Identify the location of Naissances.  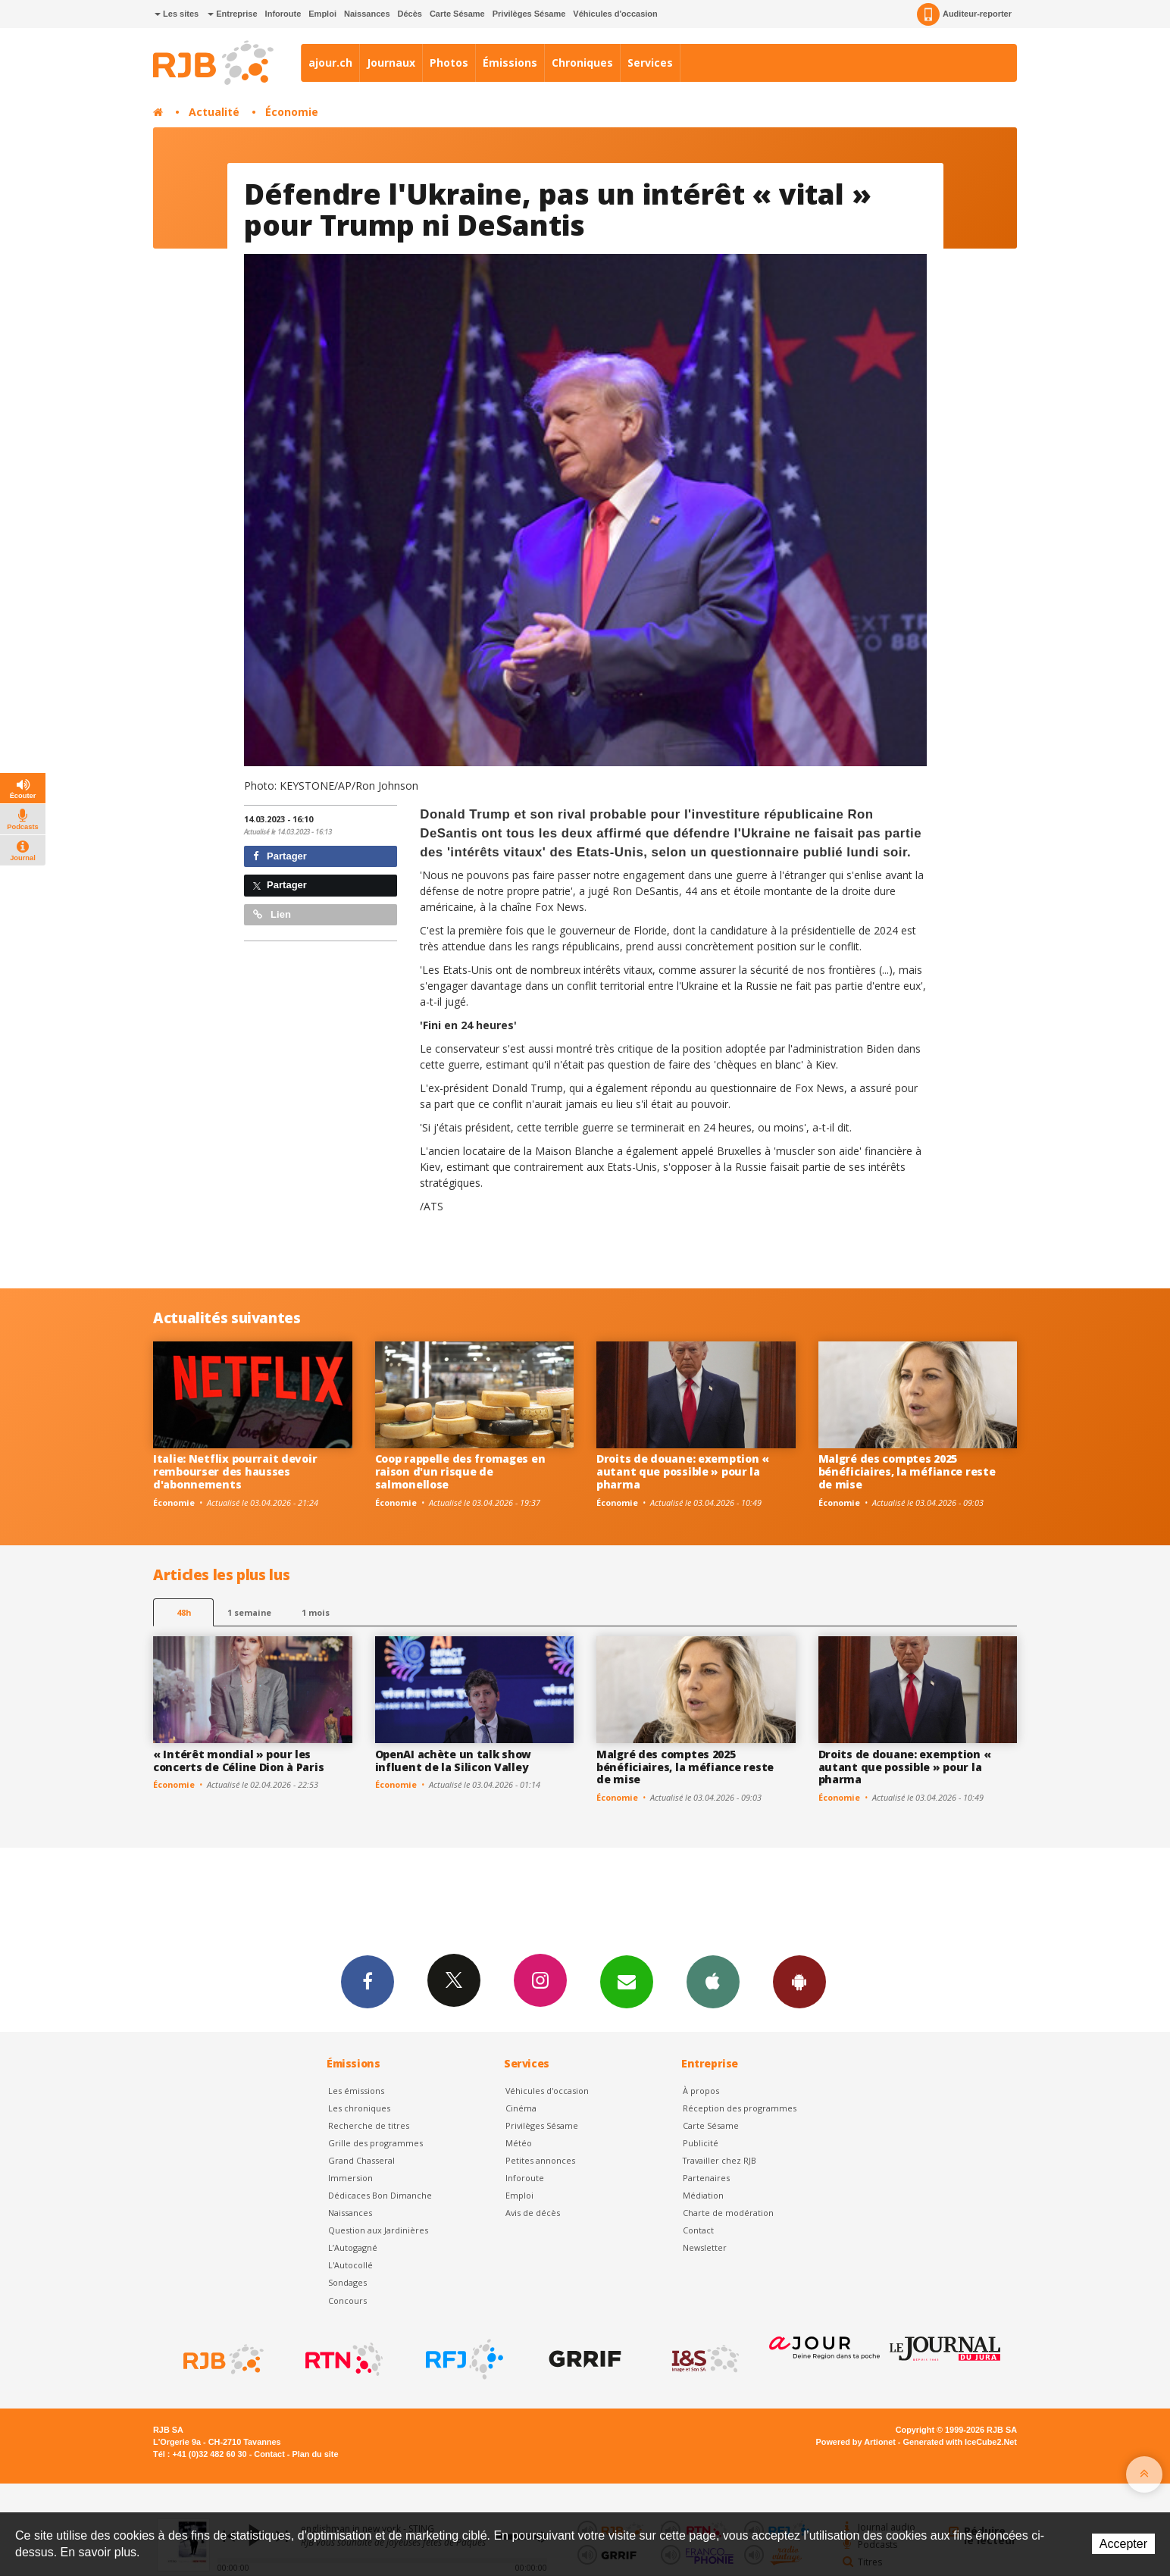
(367, 13).